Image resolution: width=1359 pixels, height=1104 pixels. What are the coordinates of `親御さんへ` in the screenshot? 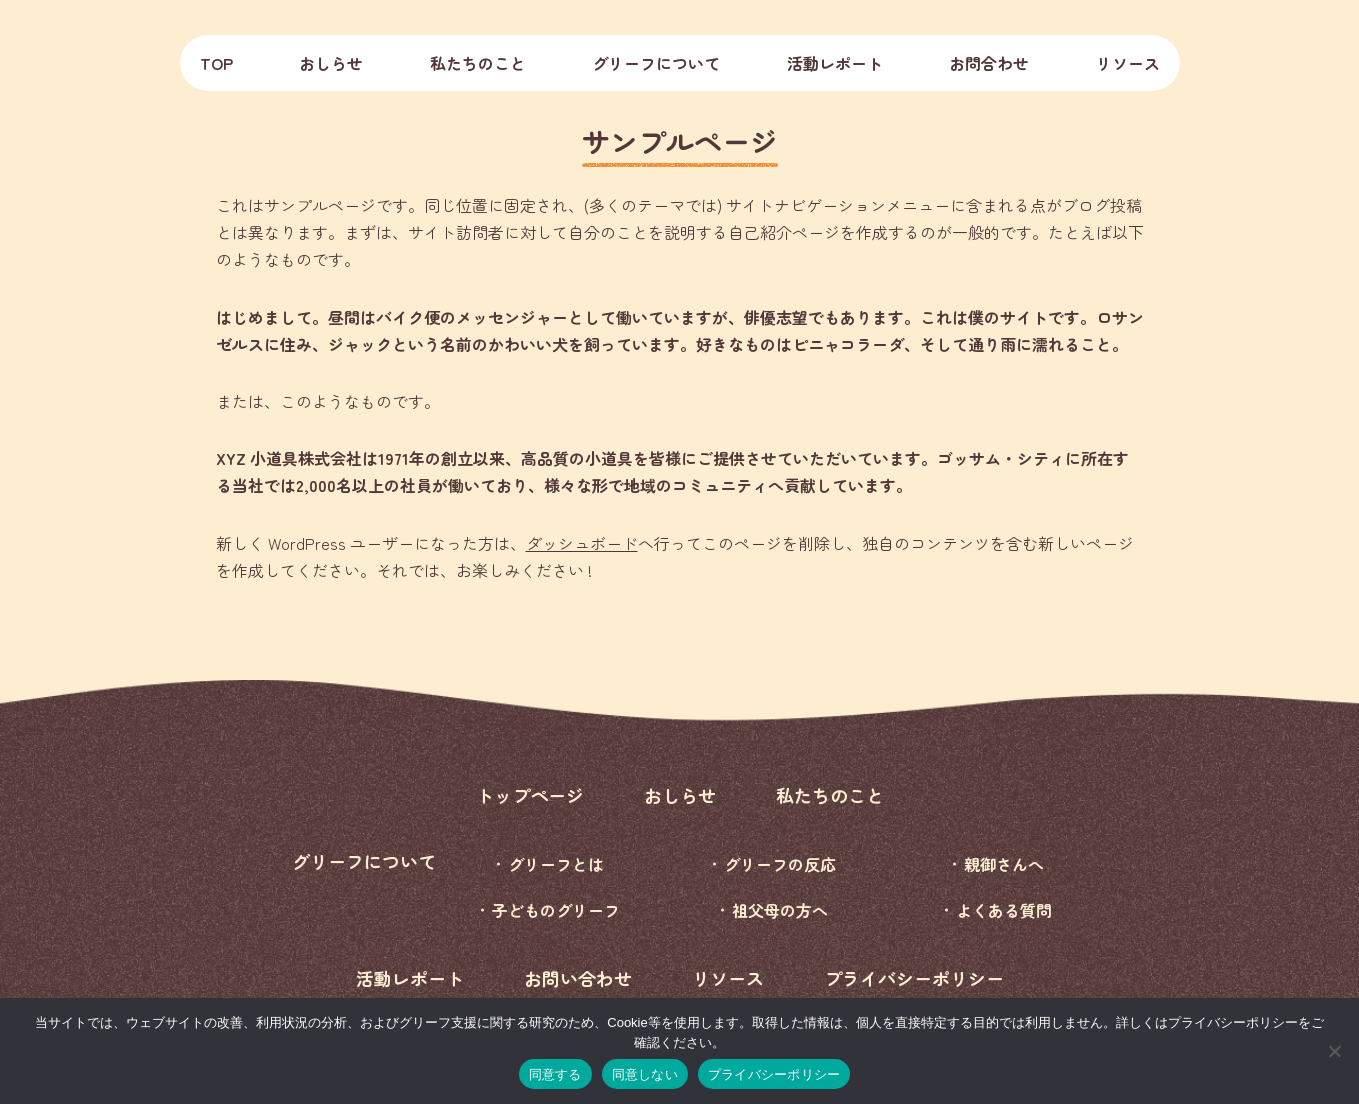 It's located at (1004, 864).